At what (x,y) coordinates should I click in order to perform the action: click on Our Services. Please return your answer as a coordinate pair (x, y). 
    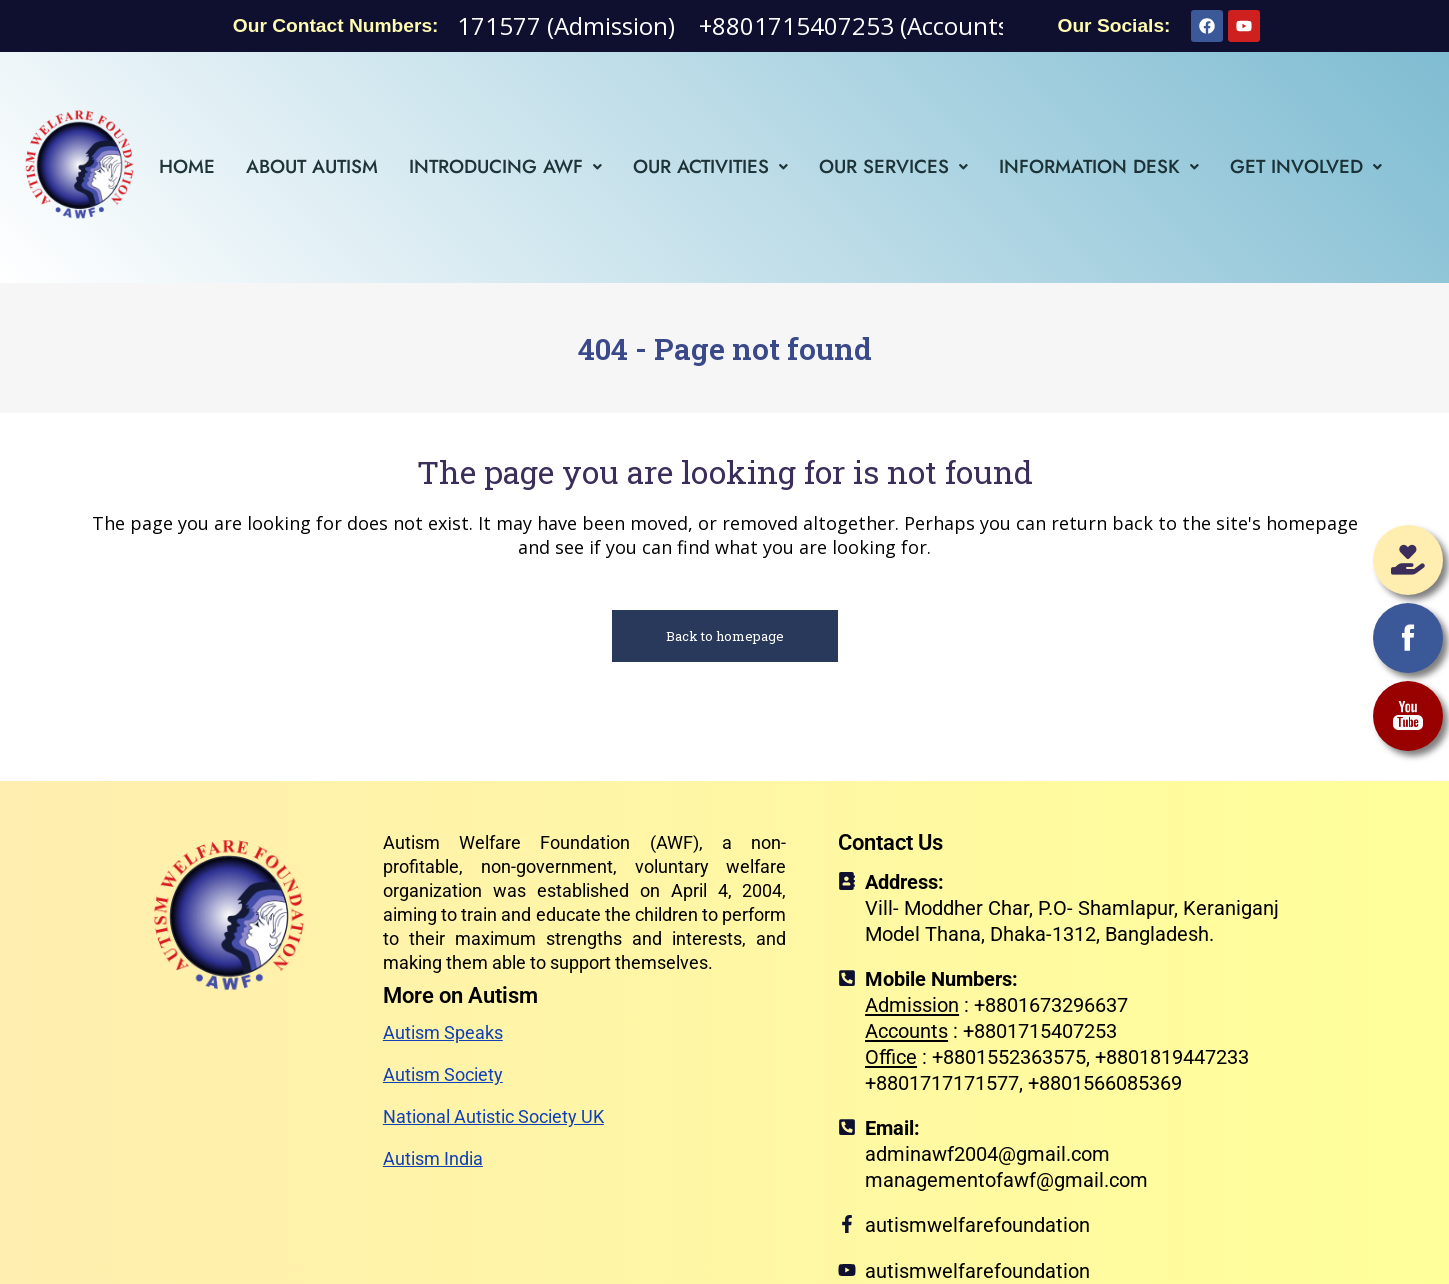
    Looking at the image, I should click on (893, 166).